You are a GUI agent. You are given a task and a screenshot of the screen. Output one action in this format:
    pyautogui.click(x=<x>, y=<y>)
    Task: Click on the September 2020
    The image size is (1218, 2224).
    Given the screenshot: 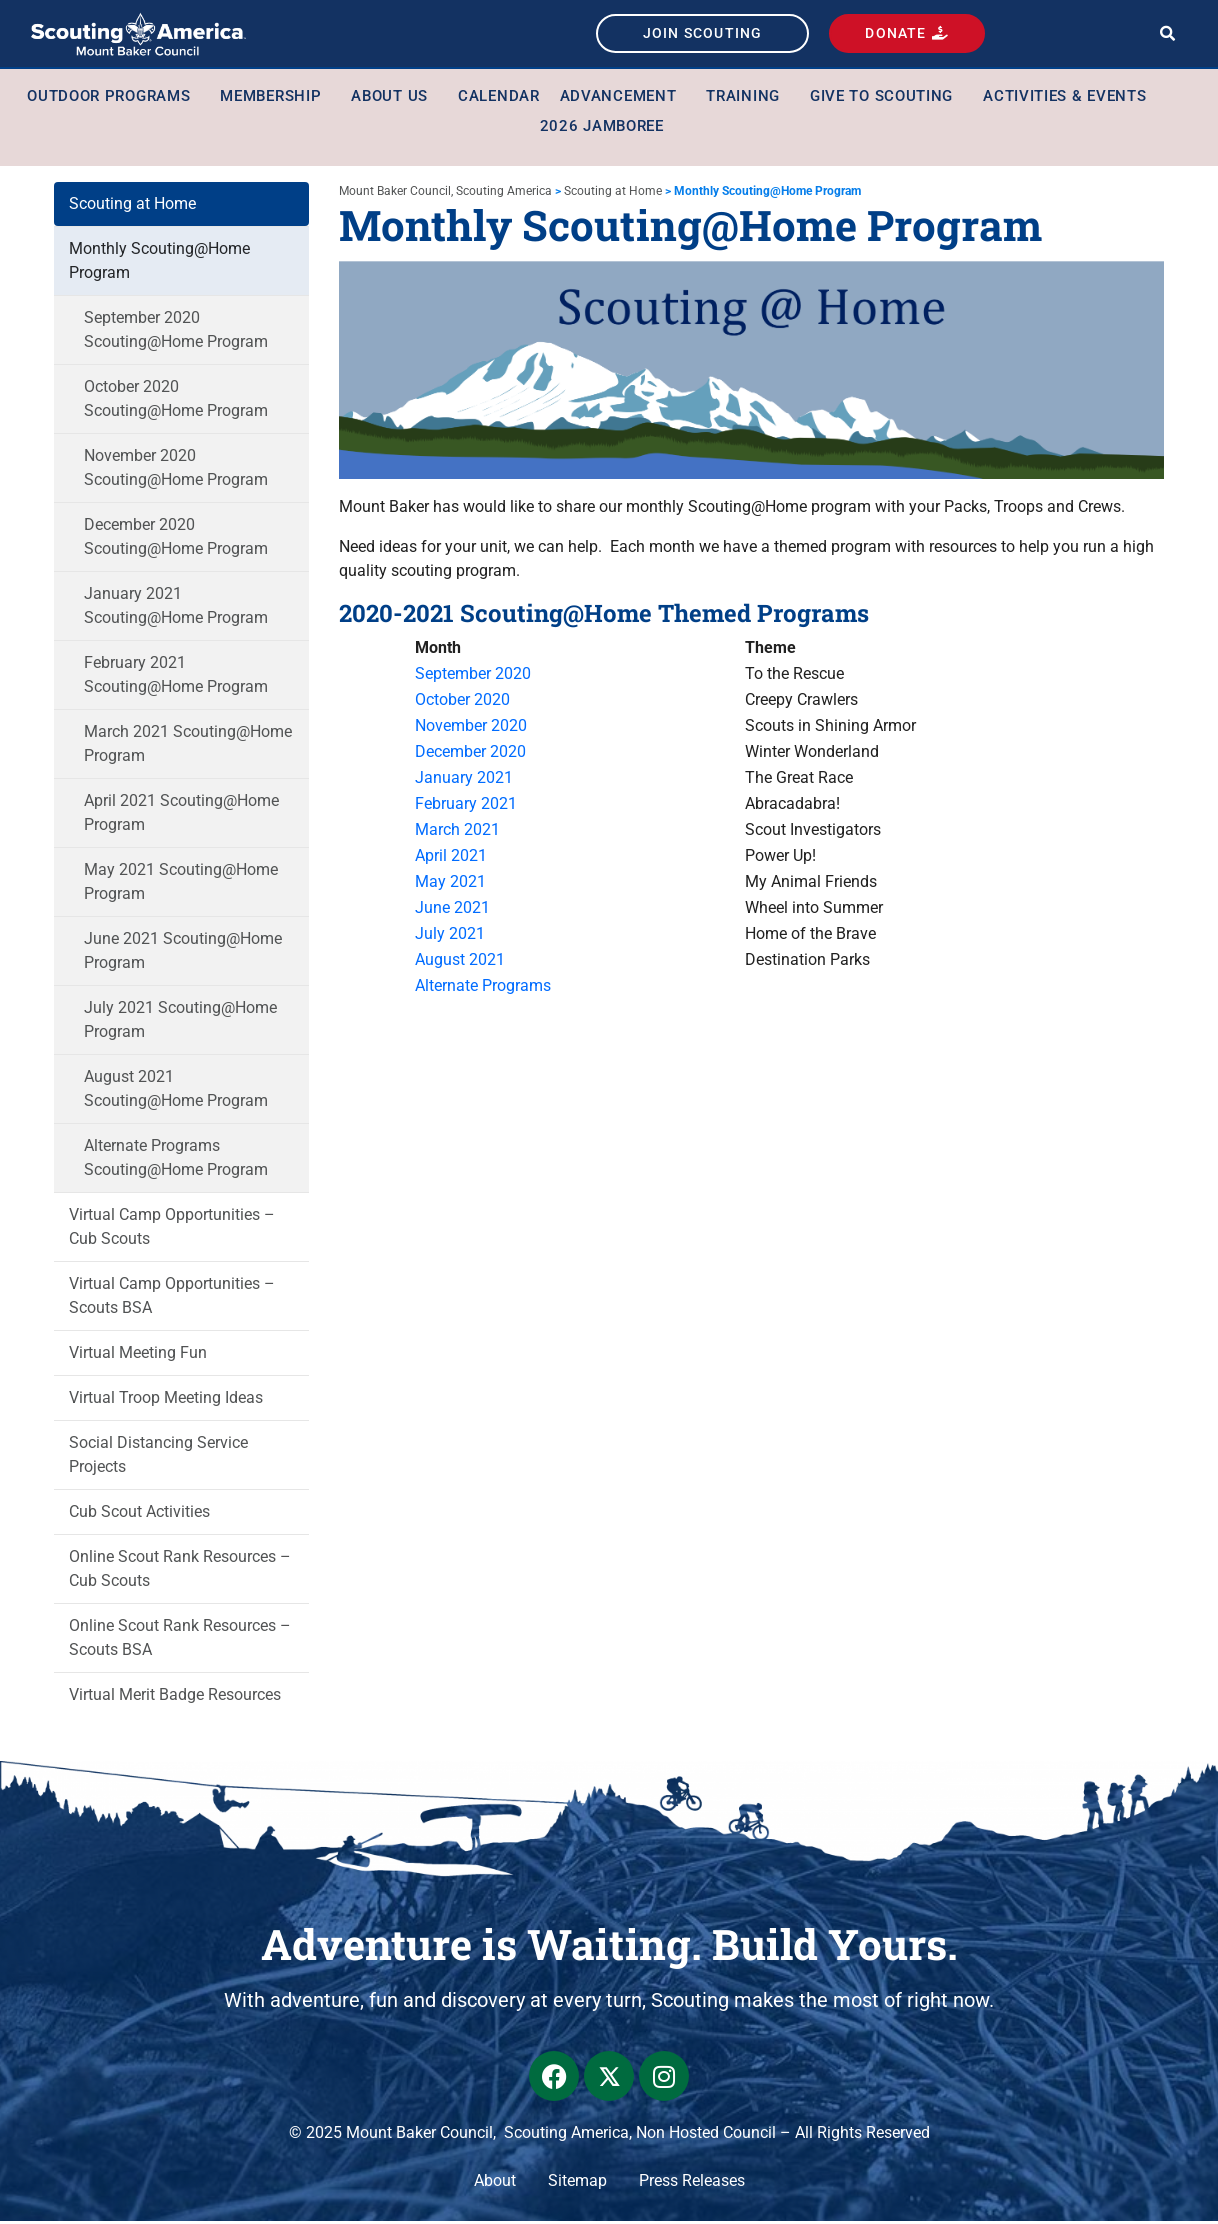 What is the action you would take?
    pyautogui.click(x=475, y=676)
    